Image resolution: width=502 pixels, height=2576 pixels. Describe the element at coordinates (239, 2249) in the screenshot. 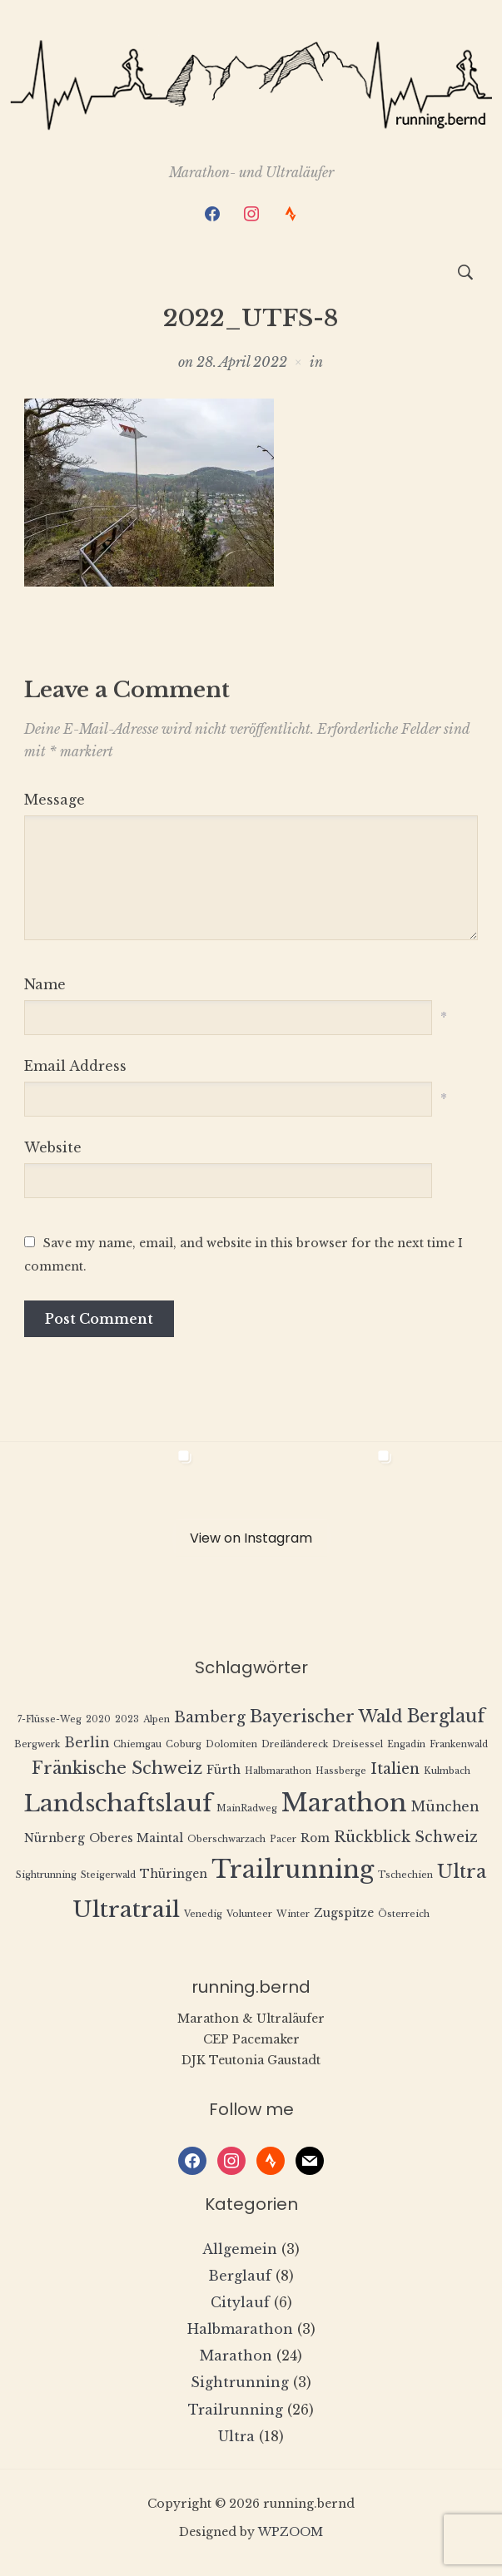

I see `Allgemein` at that location.